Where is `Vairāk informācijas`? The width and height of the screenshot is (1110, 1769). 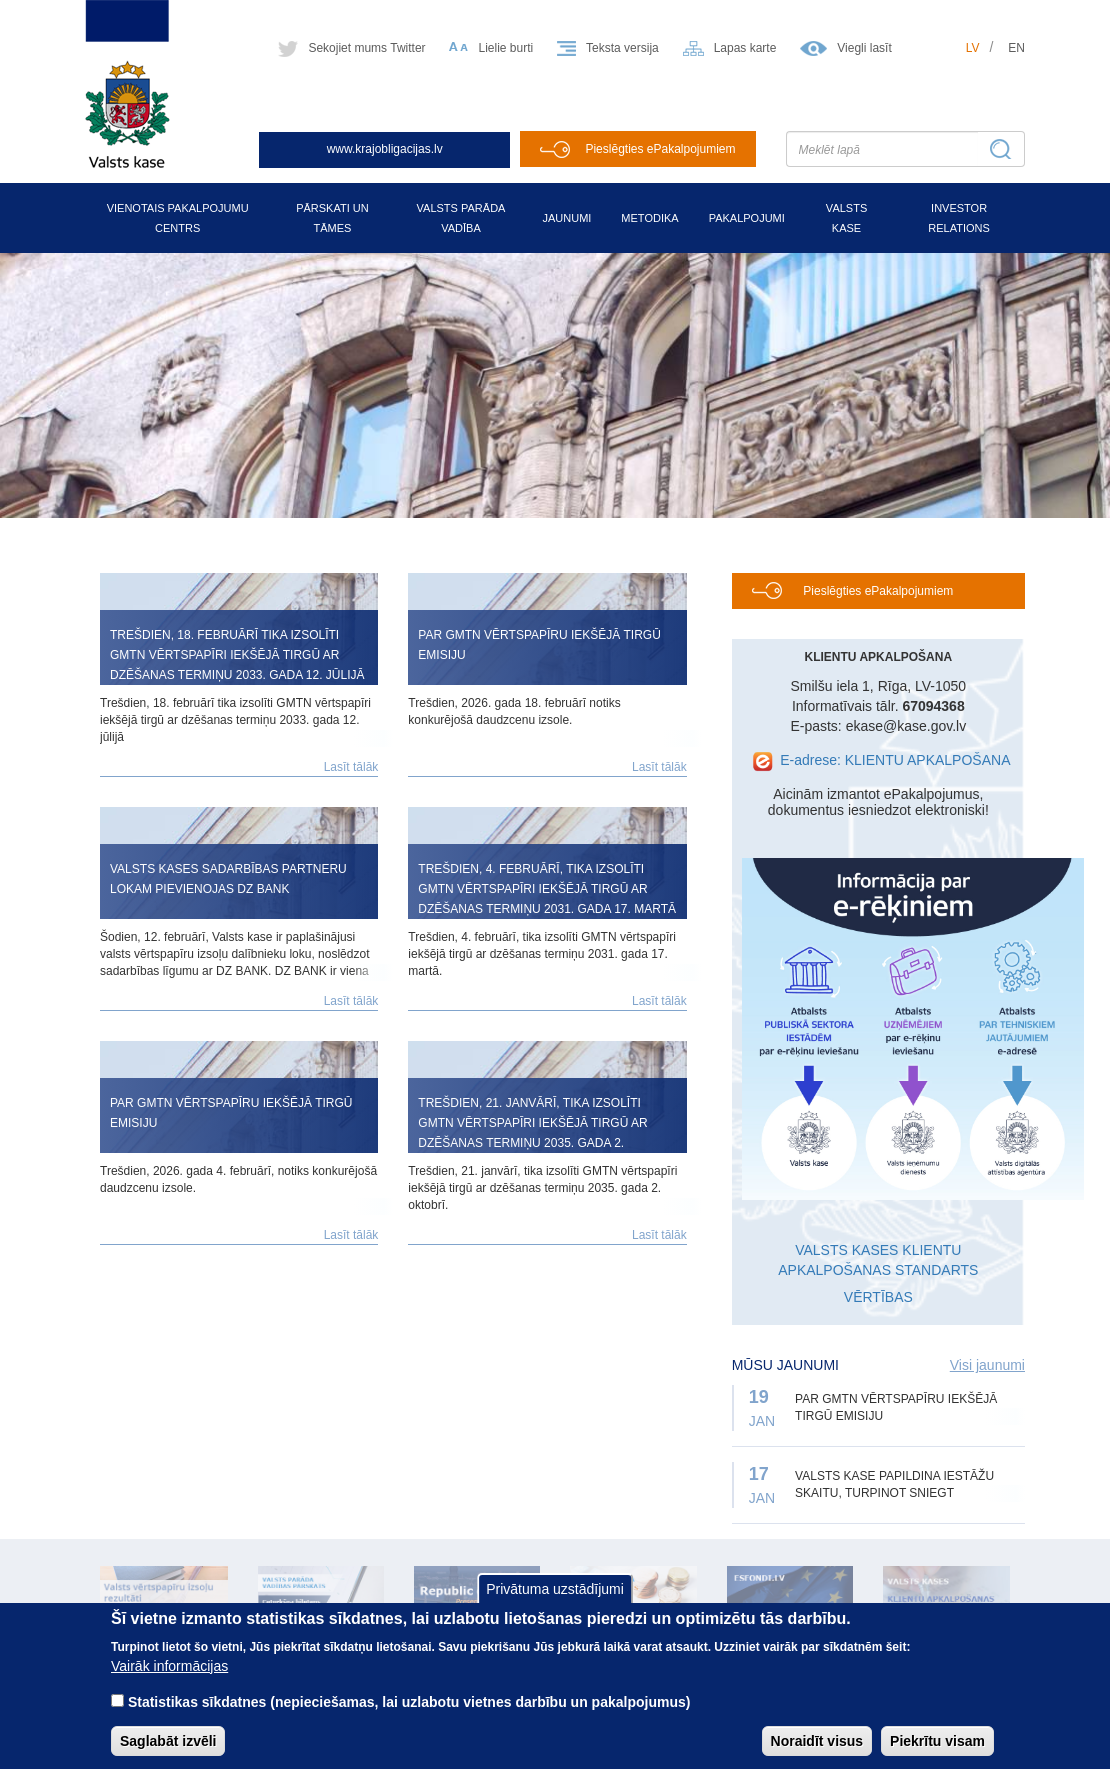 Vairāk informācijas is located at coordinates (169, 1683).